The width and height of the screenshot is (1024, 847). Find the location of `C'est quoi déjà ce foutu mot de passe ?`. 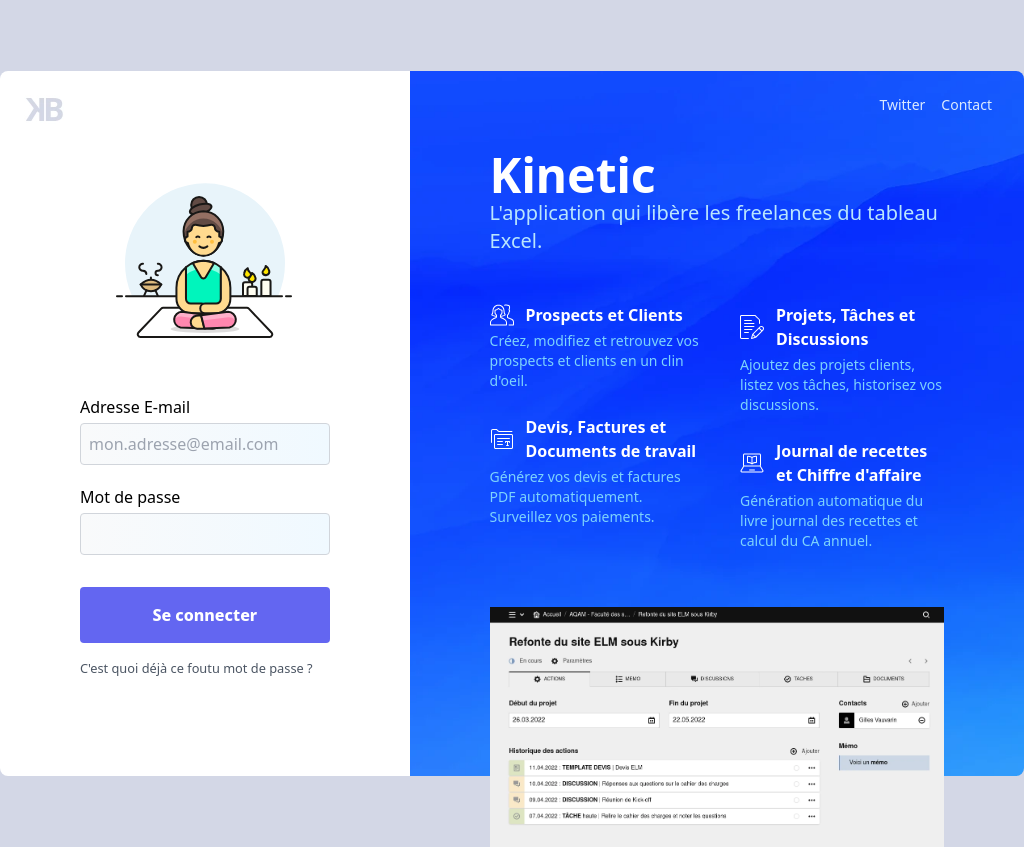

C'est quoi déjà ce foutu mot de passe ? is located at coordinates (196, 668).